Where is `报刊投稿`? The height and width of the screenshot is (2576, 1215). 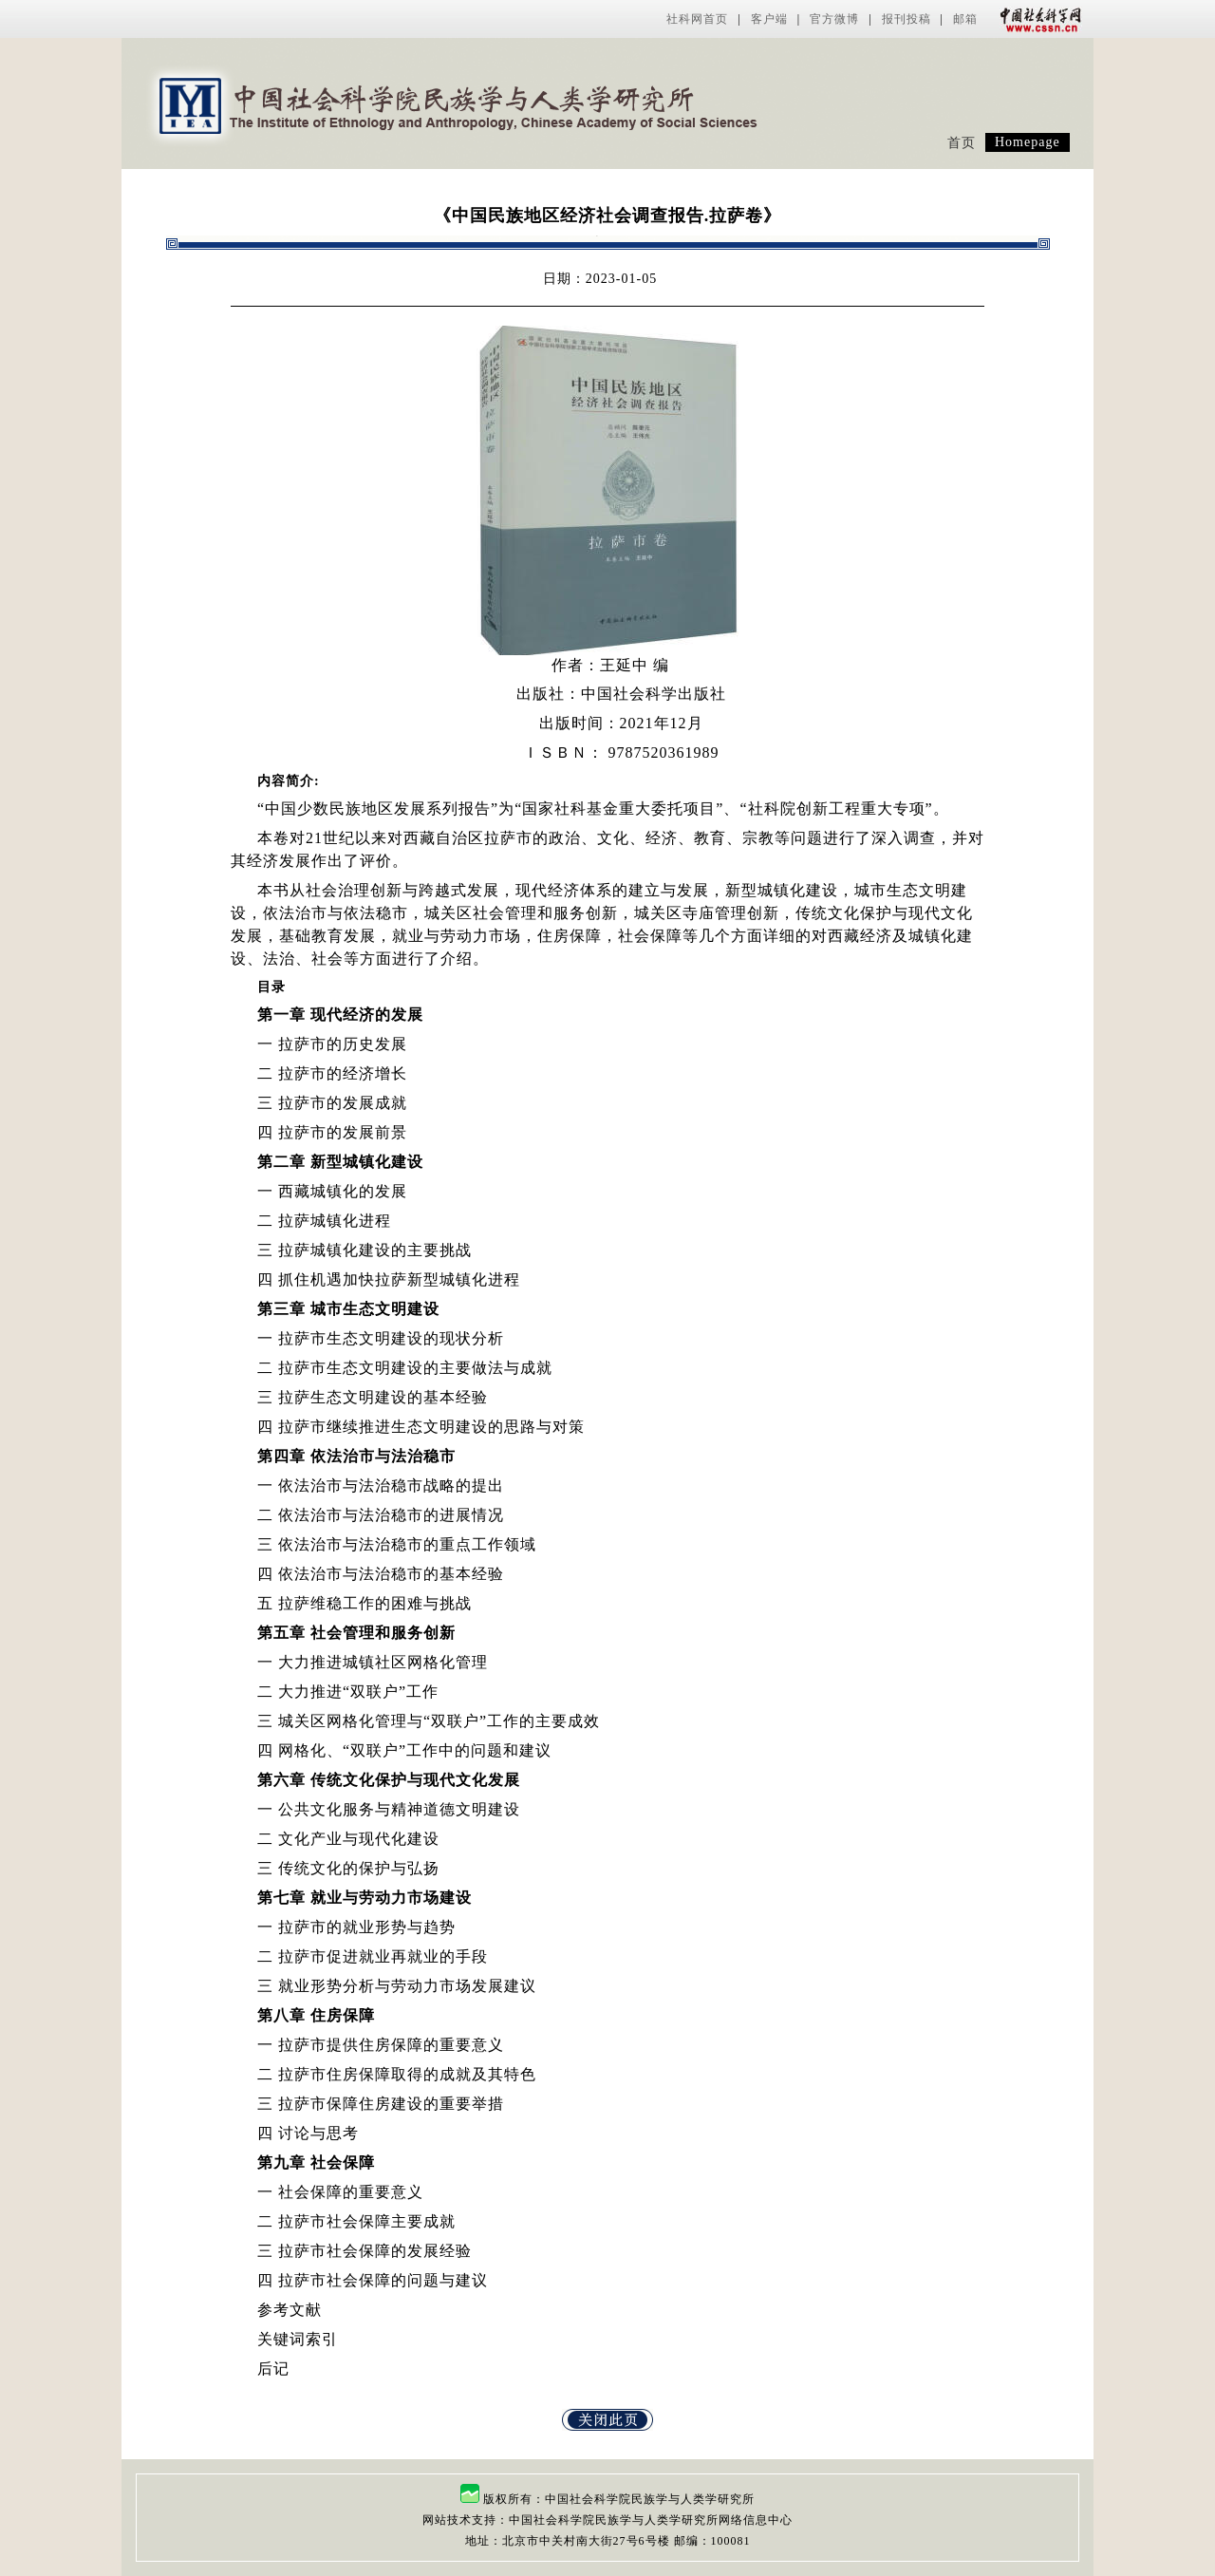
报刊投稿 is located at coordinates (906, 19).